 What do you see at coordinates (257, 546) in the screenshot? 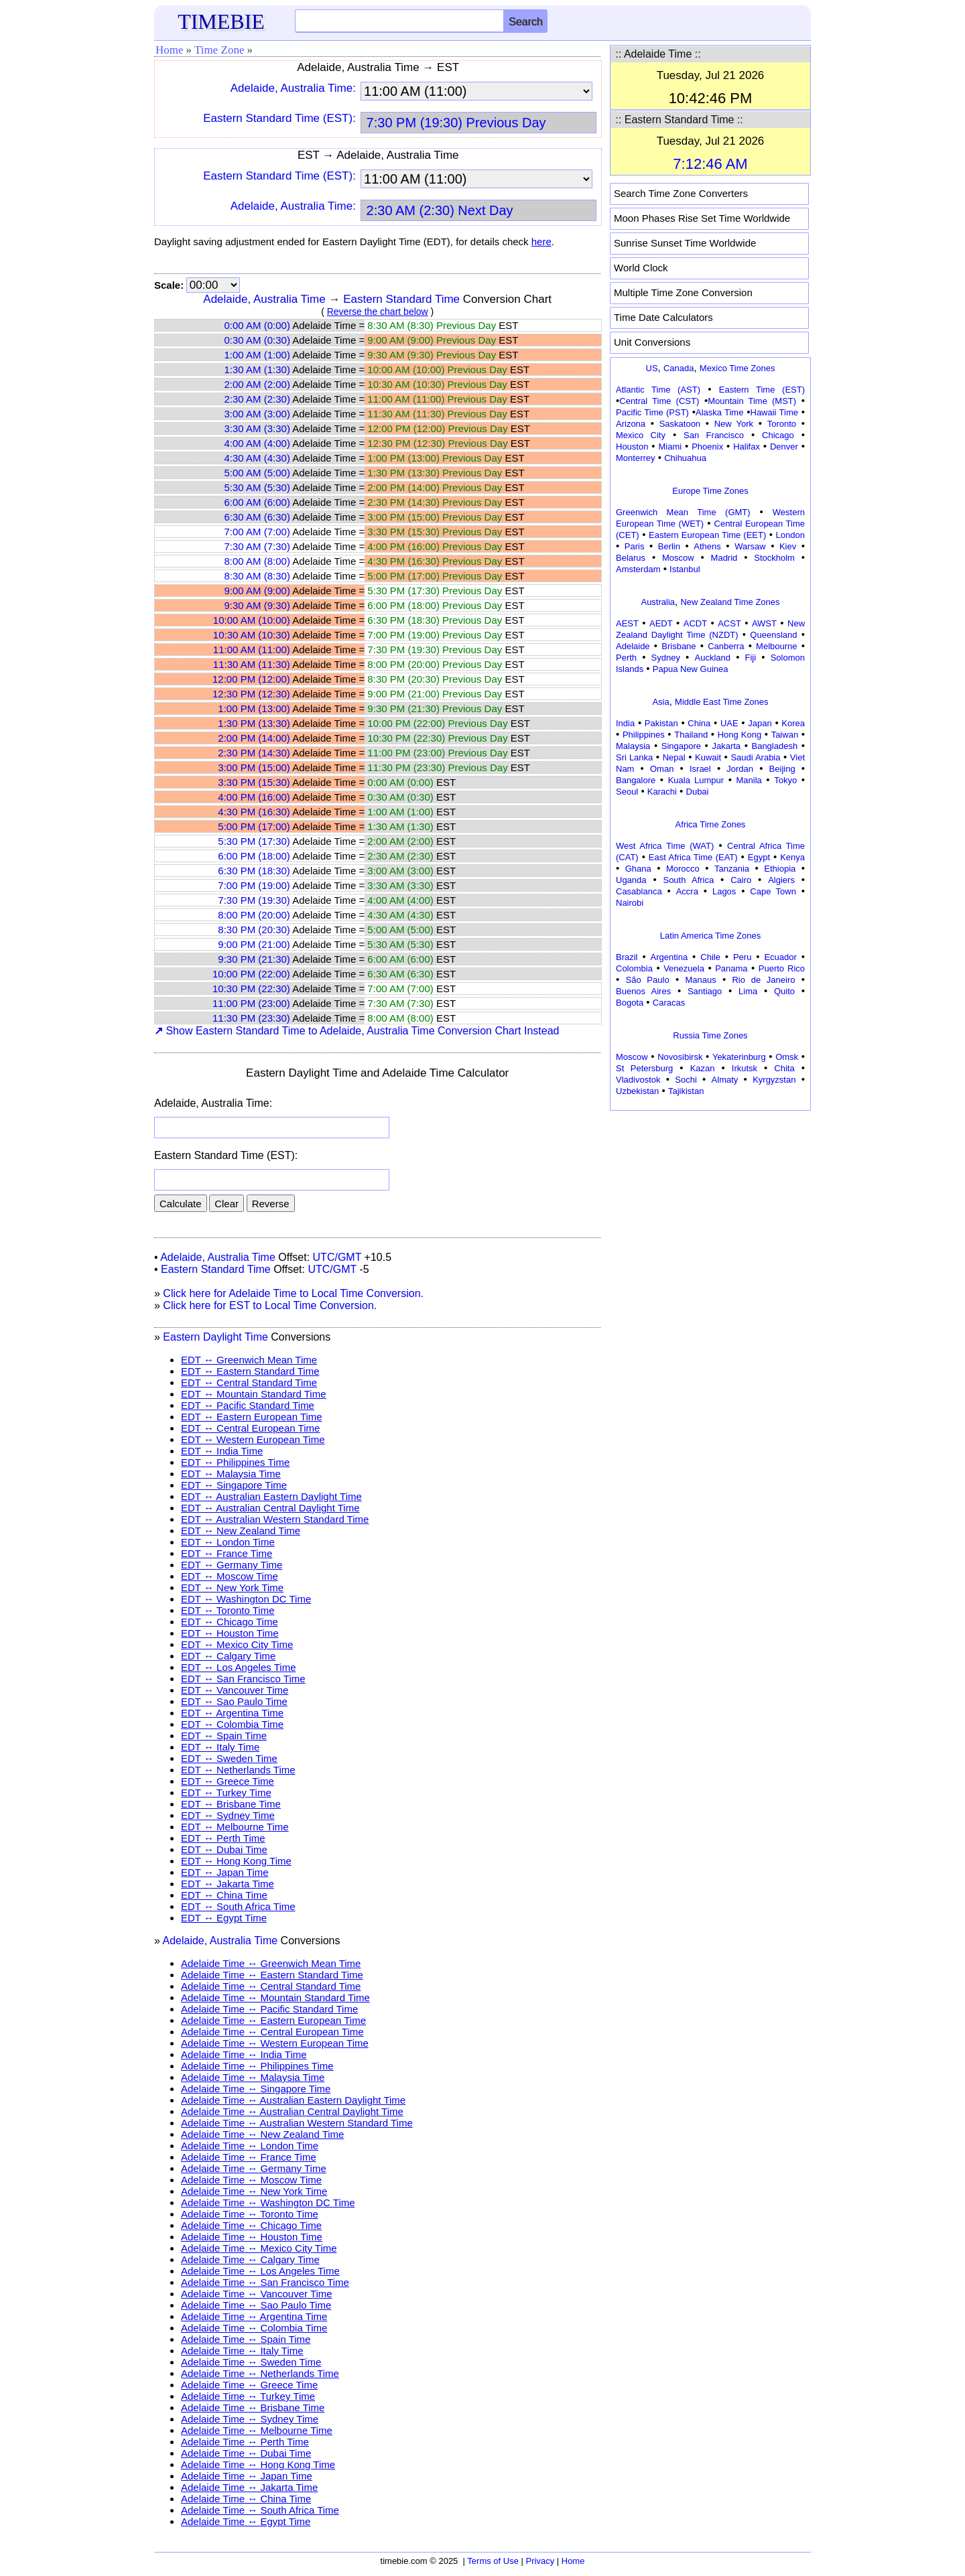
I see `7:30 AM (7:30)` at bounding box center [257, 546].